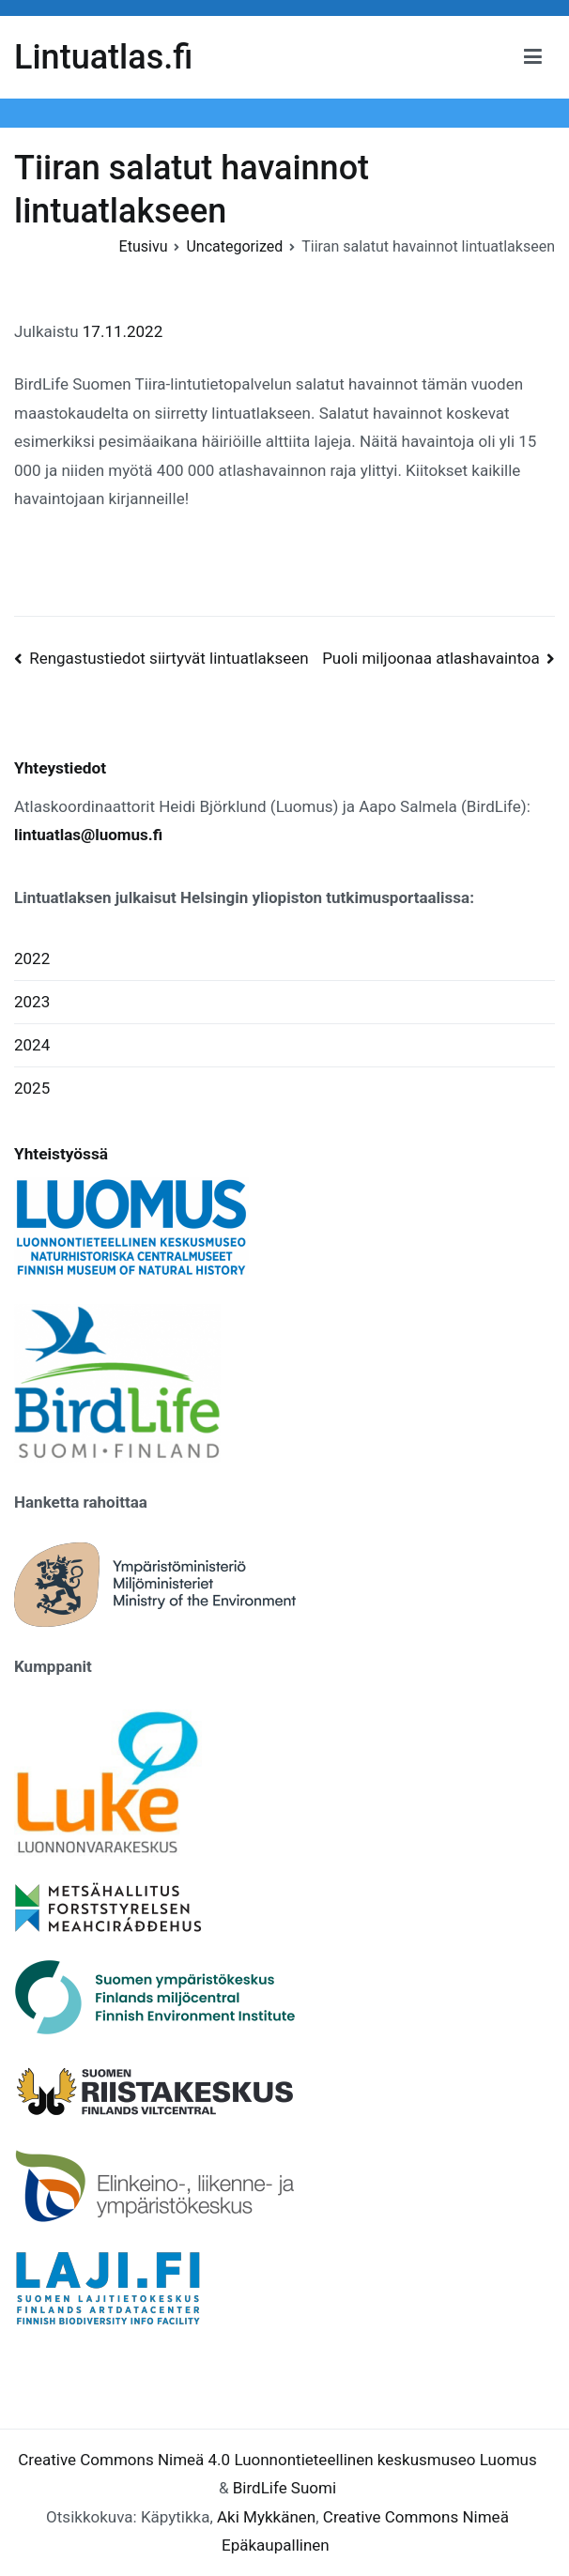 This screenshot has width=569, height=2576. I want to click on 2024, so click(32, 1044).